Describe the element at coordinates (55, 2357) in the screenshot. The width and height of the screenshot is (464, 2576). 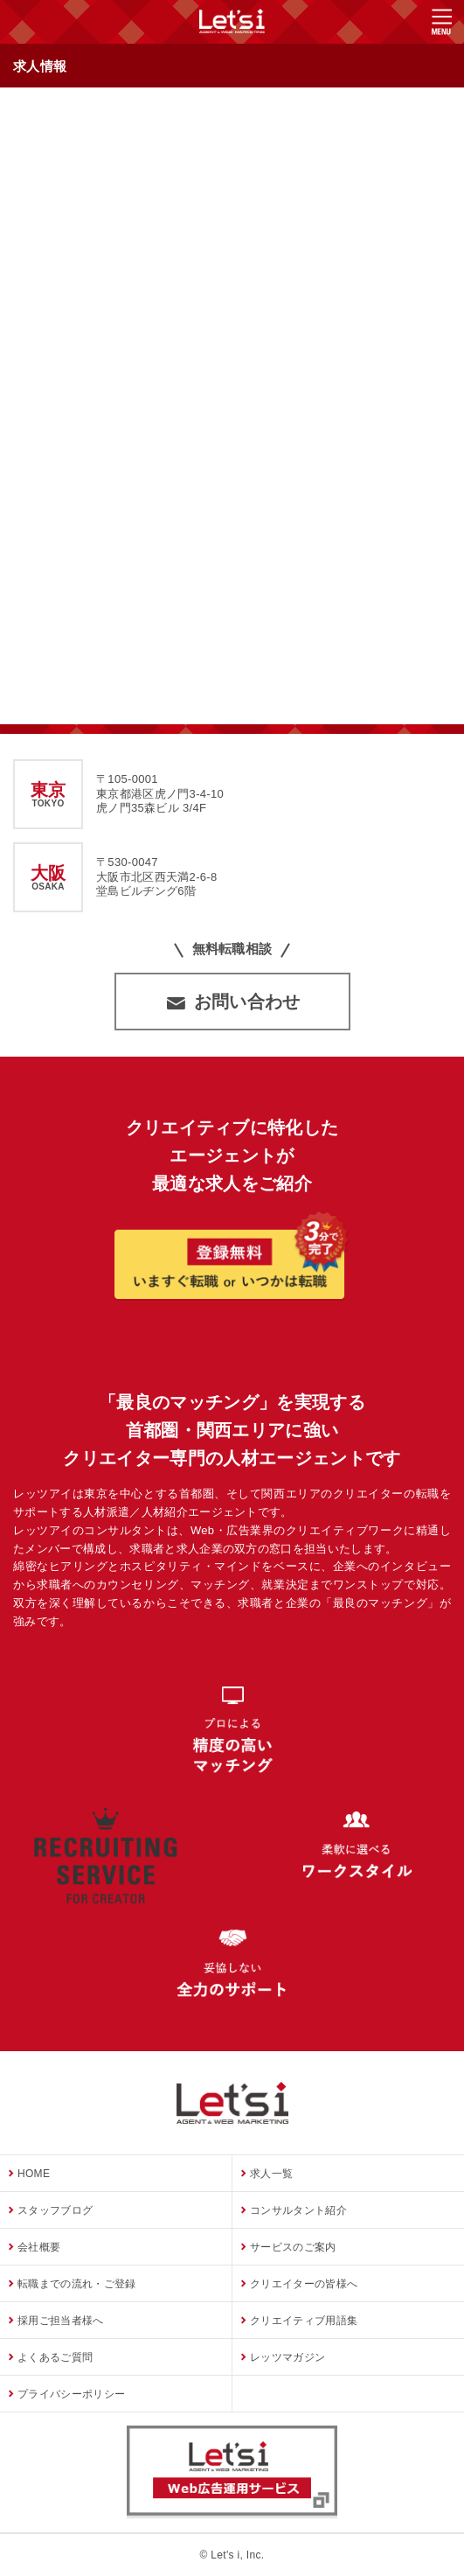
I see `よくあるご質問` at that location.